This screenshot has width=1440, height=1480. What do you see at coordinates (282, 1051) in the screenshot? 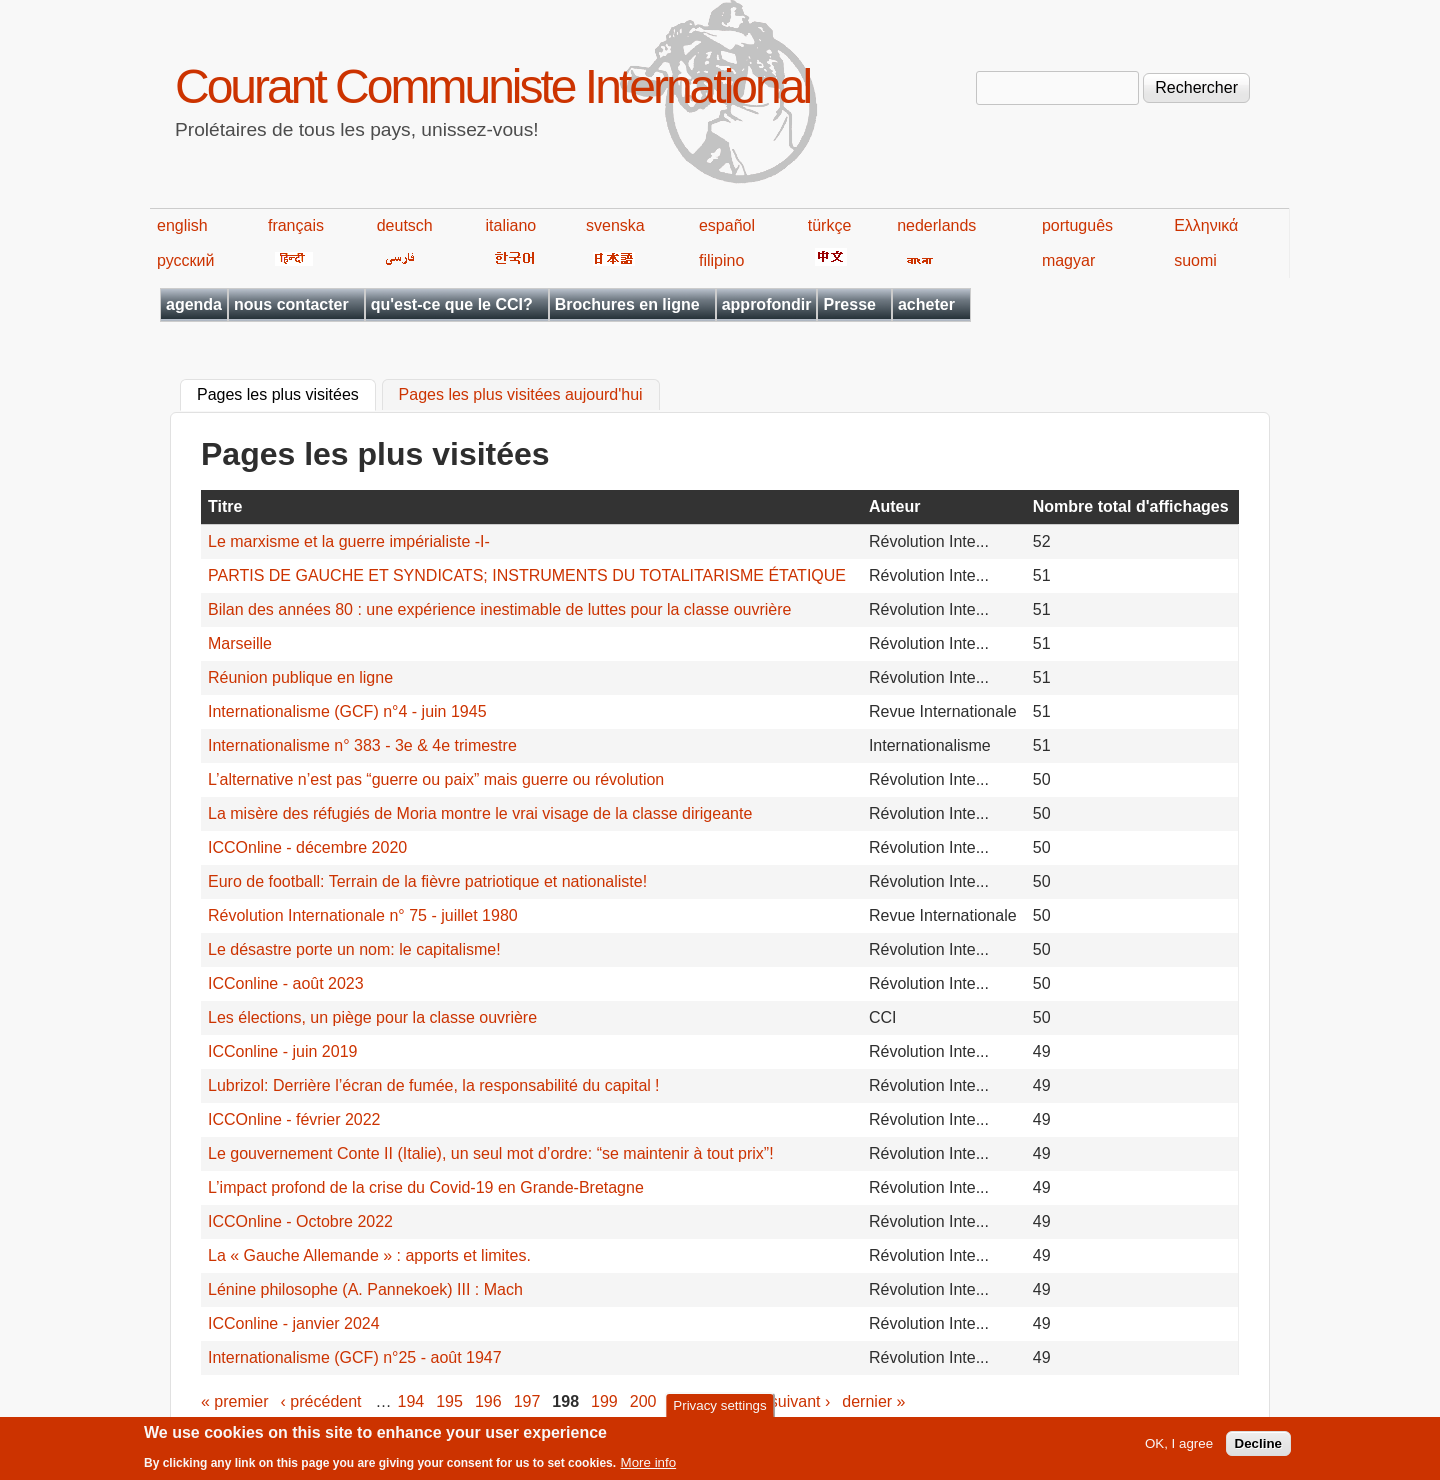
I see `ICConline - juin 2019` at bounding box center [282, 1051].